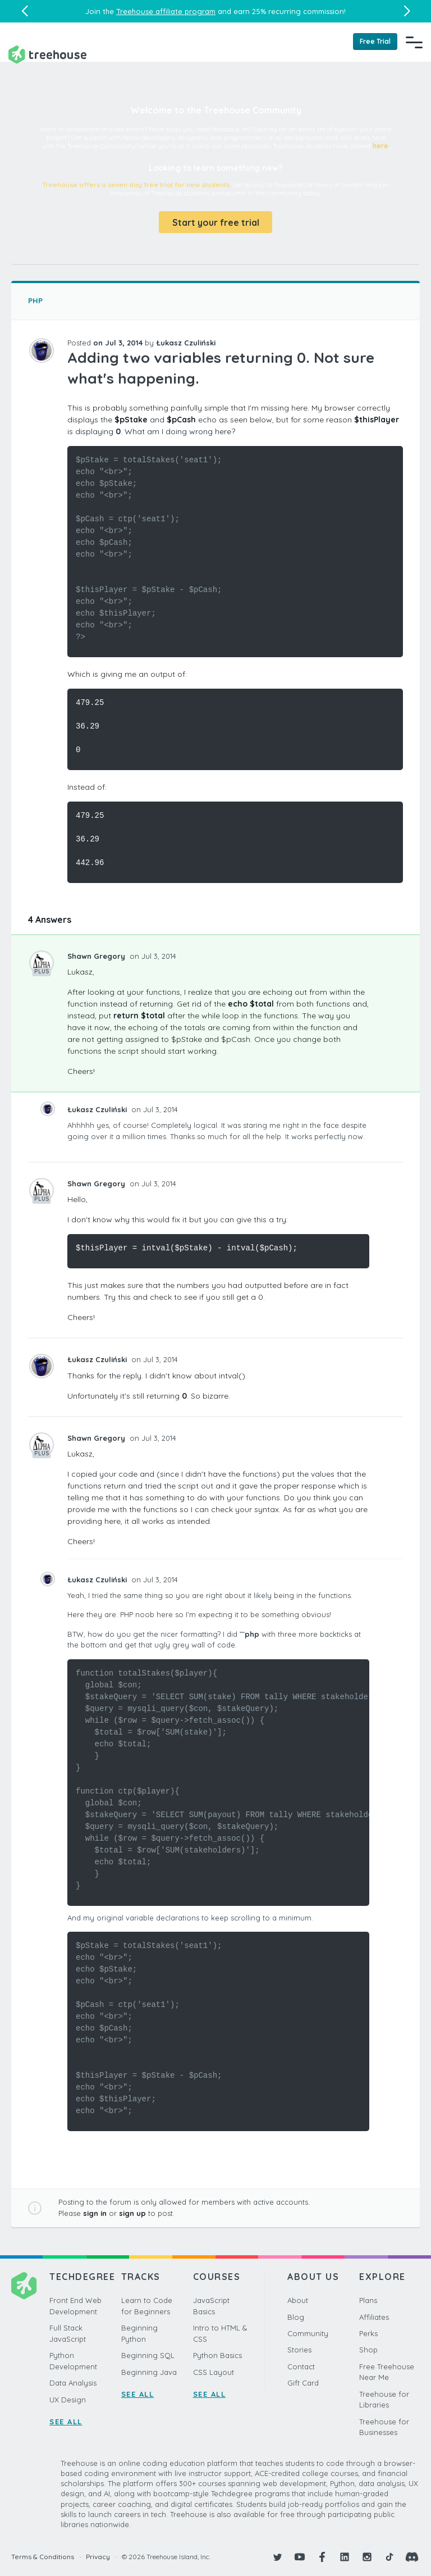 The width and height of the screenshot is (431, 2576). I want to click on Free Trial, so click(375, 41).